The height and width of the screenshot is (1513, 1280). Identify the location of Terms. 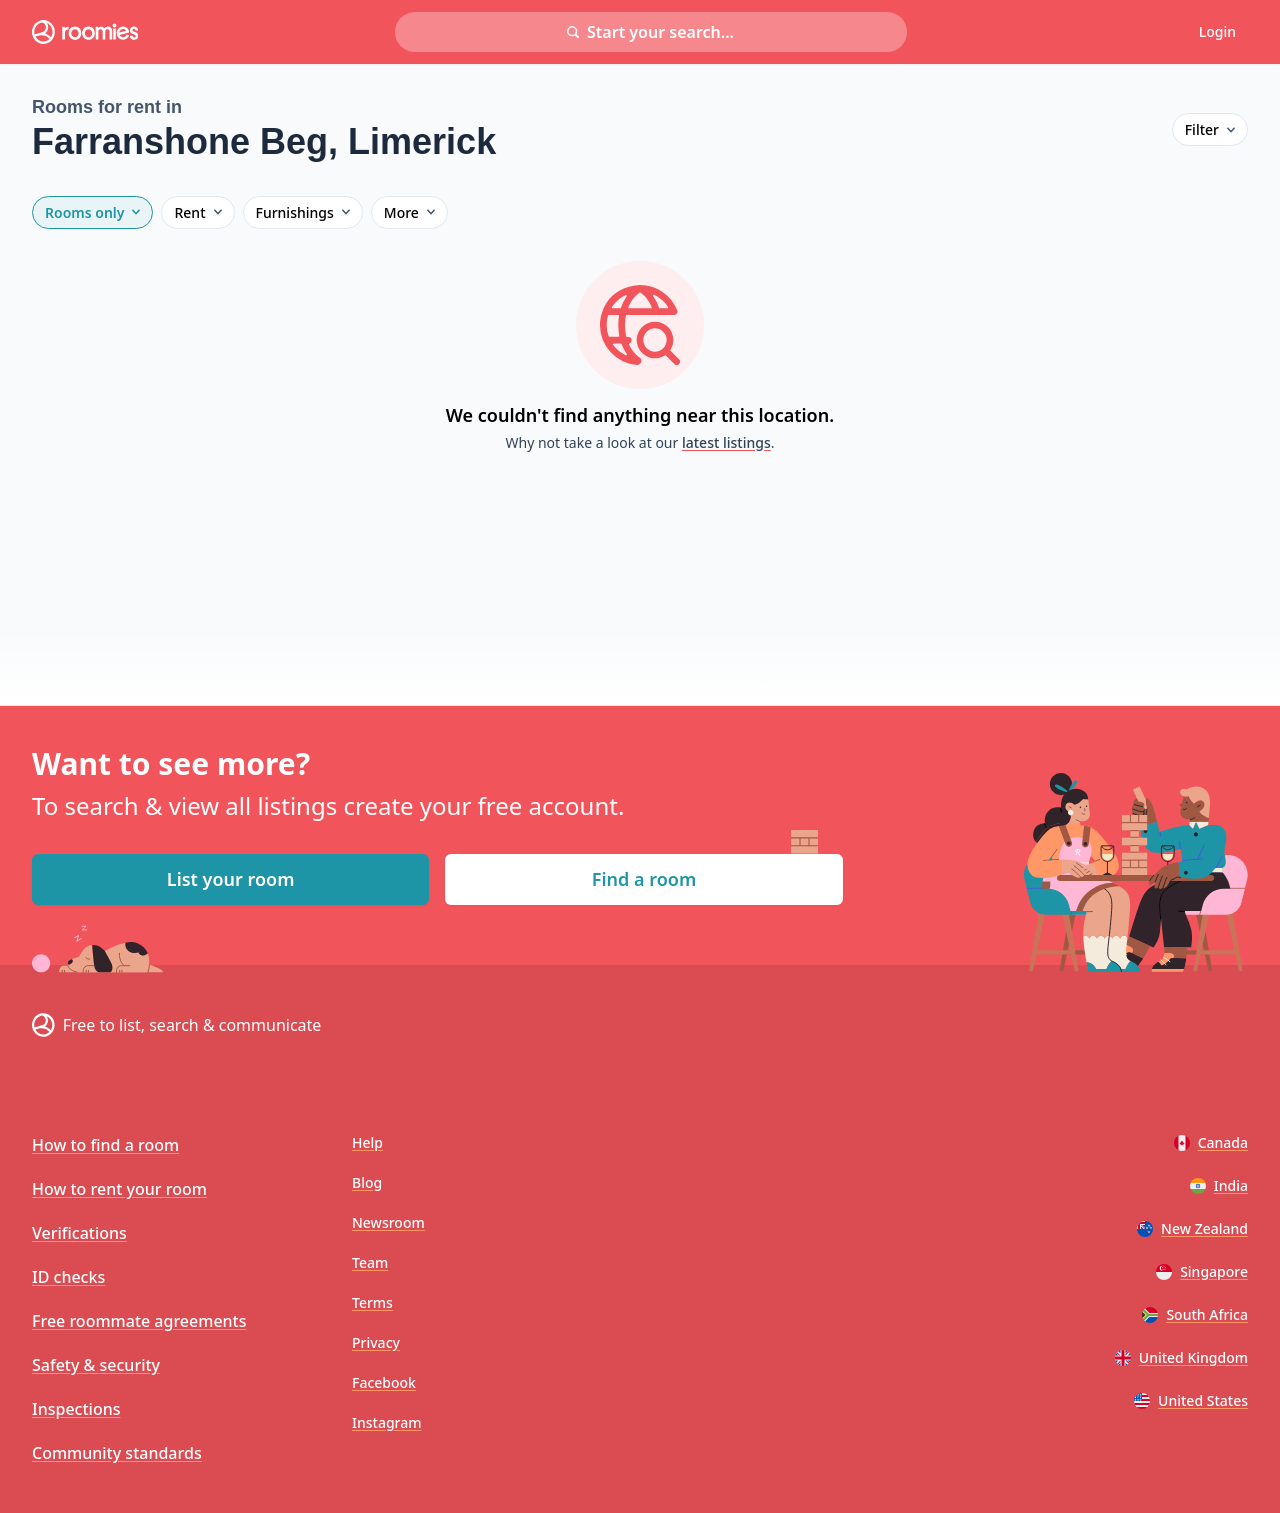
(372, 1302).